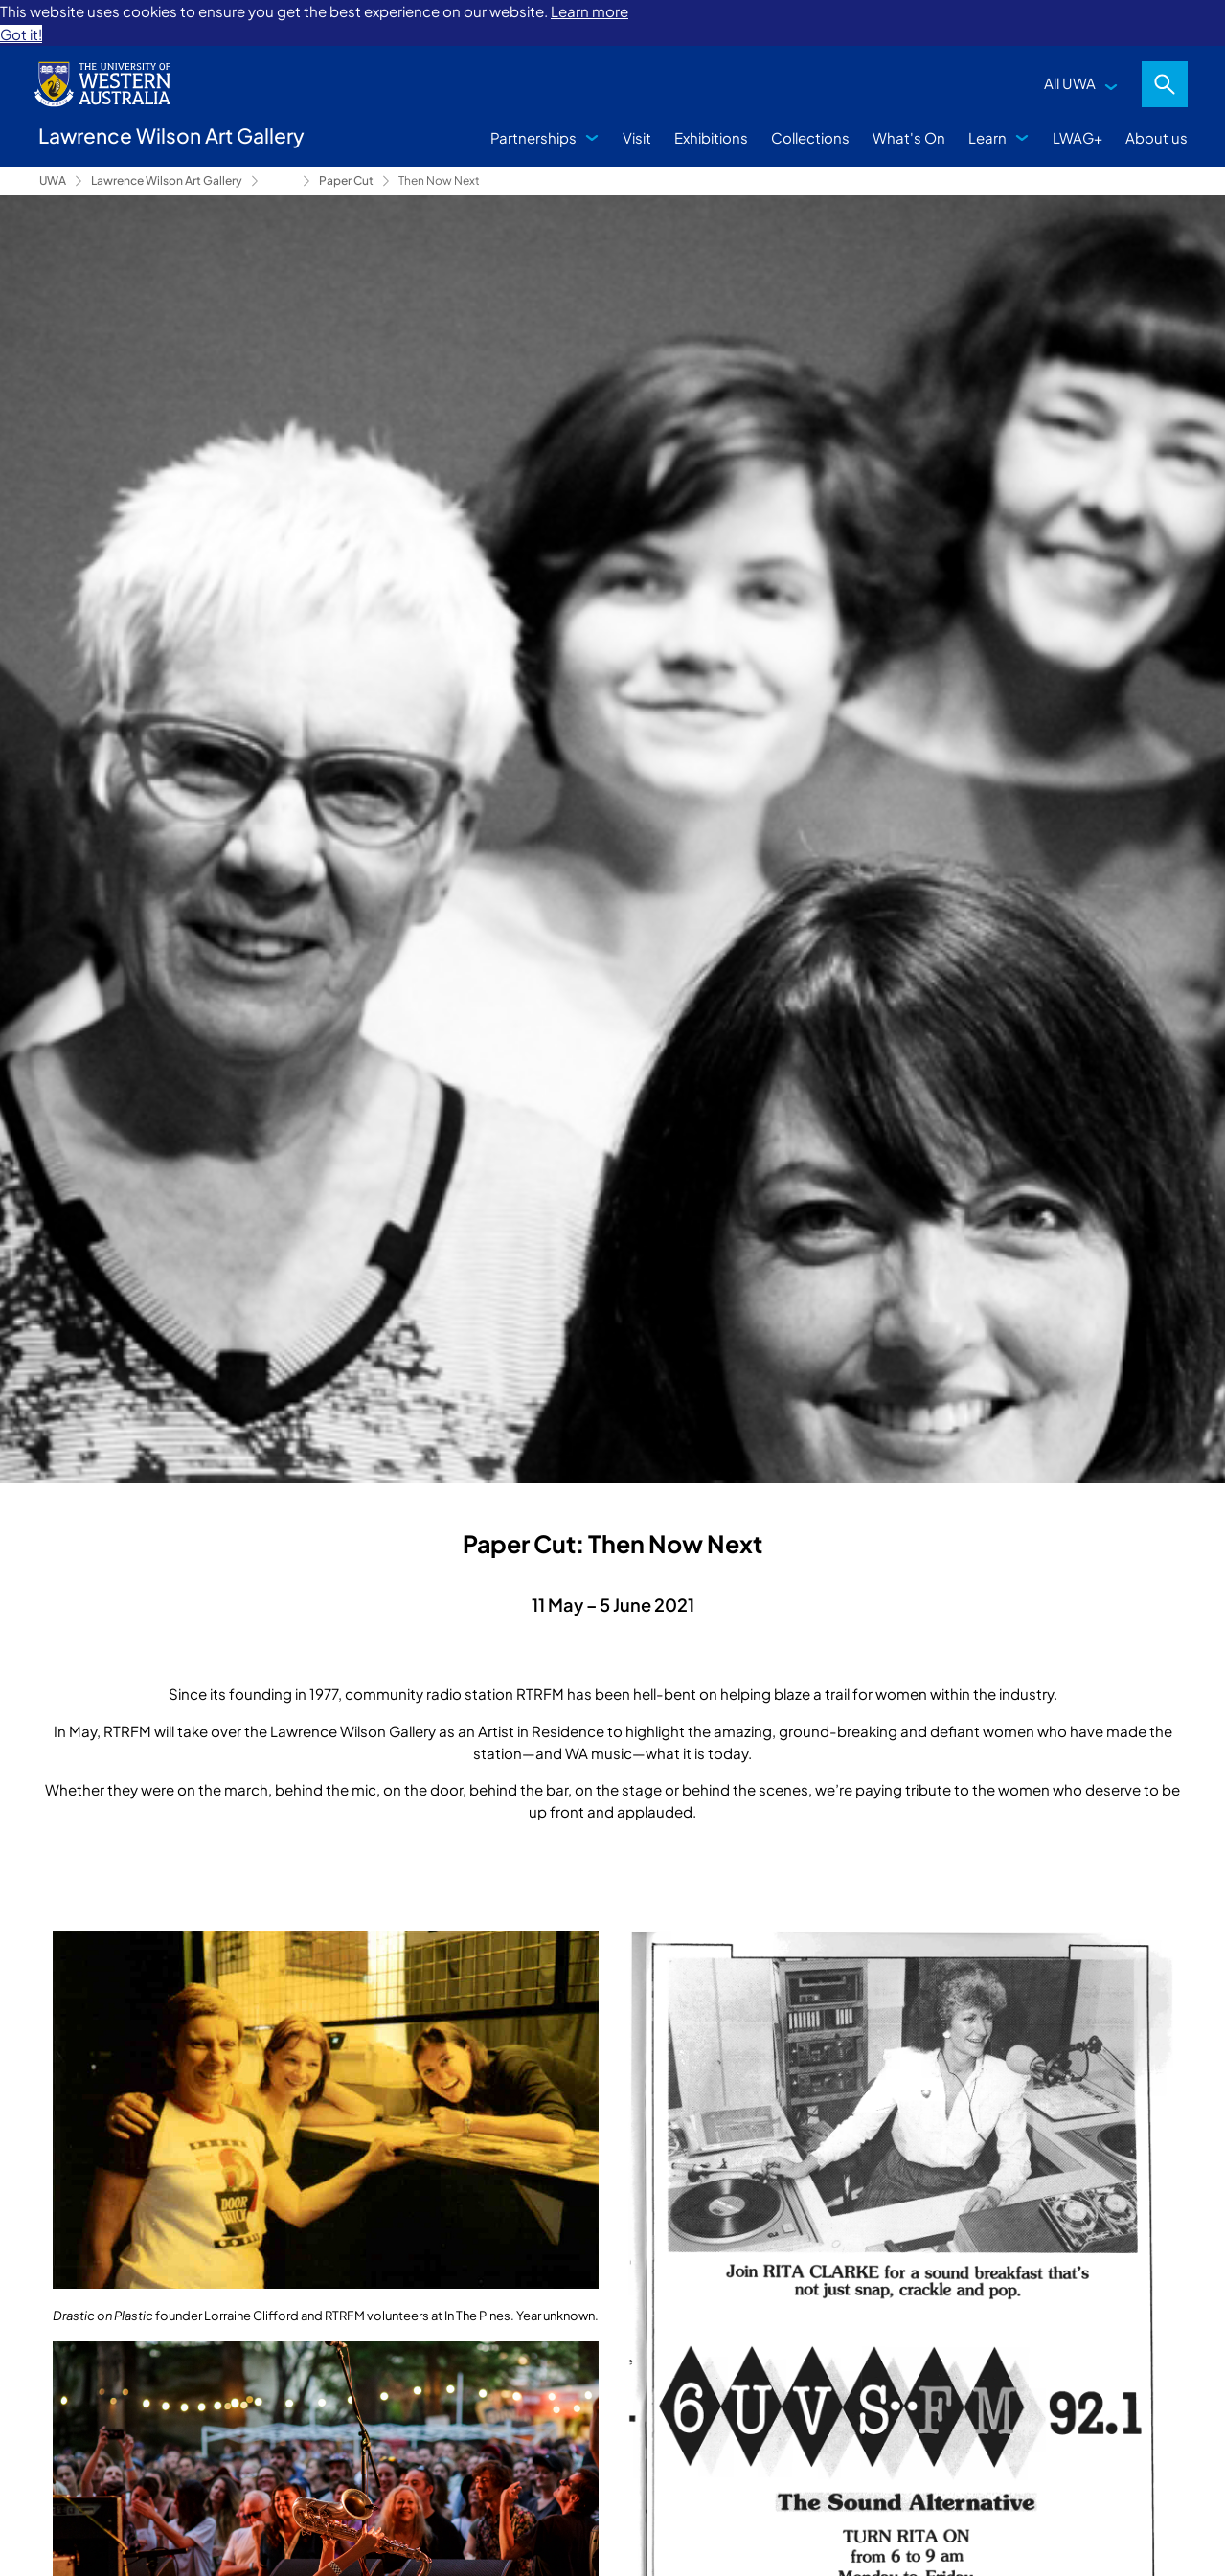 The image size is (1225, 2576). Describe the element at coordinates (346, 180) in the screenshot. I see `Paper Cut` at that location.